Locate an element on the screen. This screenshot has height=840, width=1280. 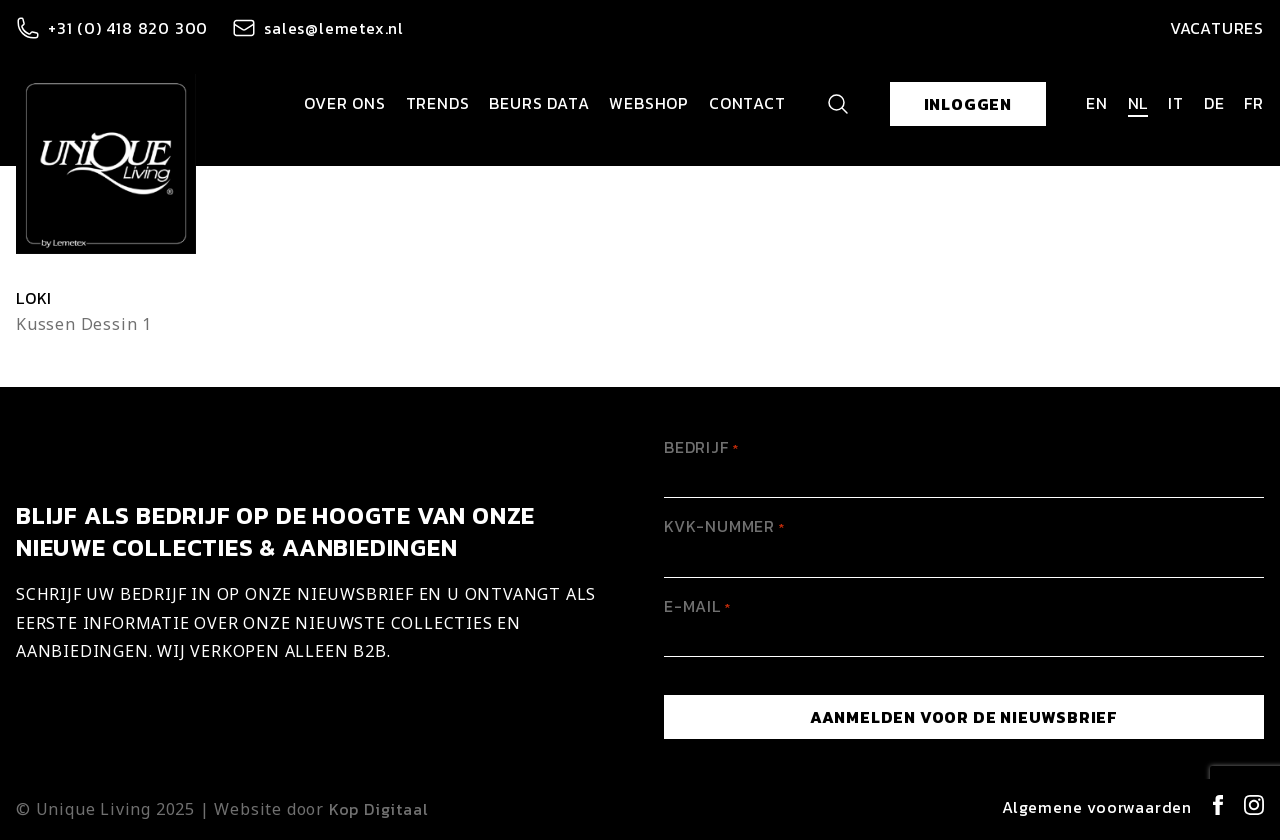
Inloggen is located at coordinates (968, 104).